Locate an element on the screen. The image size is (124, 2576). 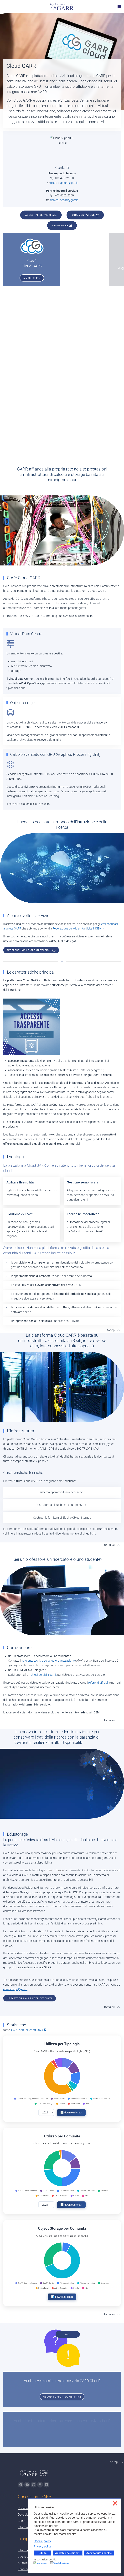
richiedi-servizi@garr.it is located at coordinates (43, 1674).